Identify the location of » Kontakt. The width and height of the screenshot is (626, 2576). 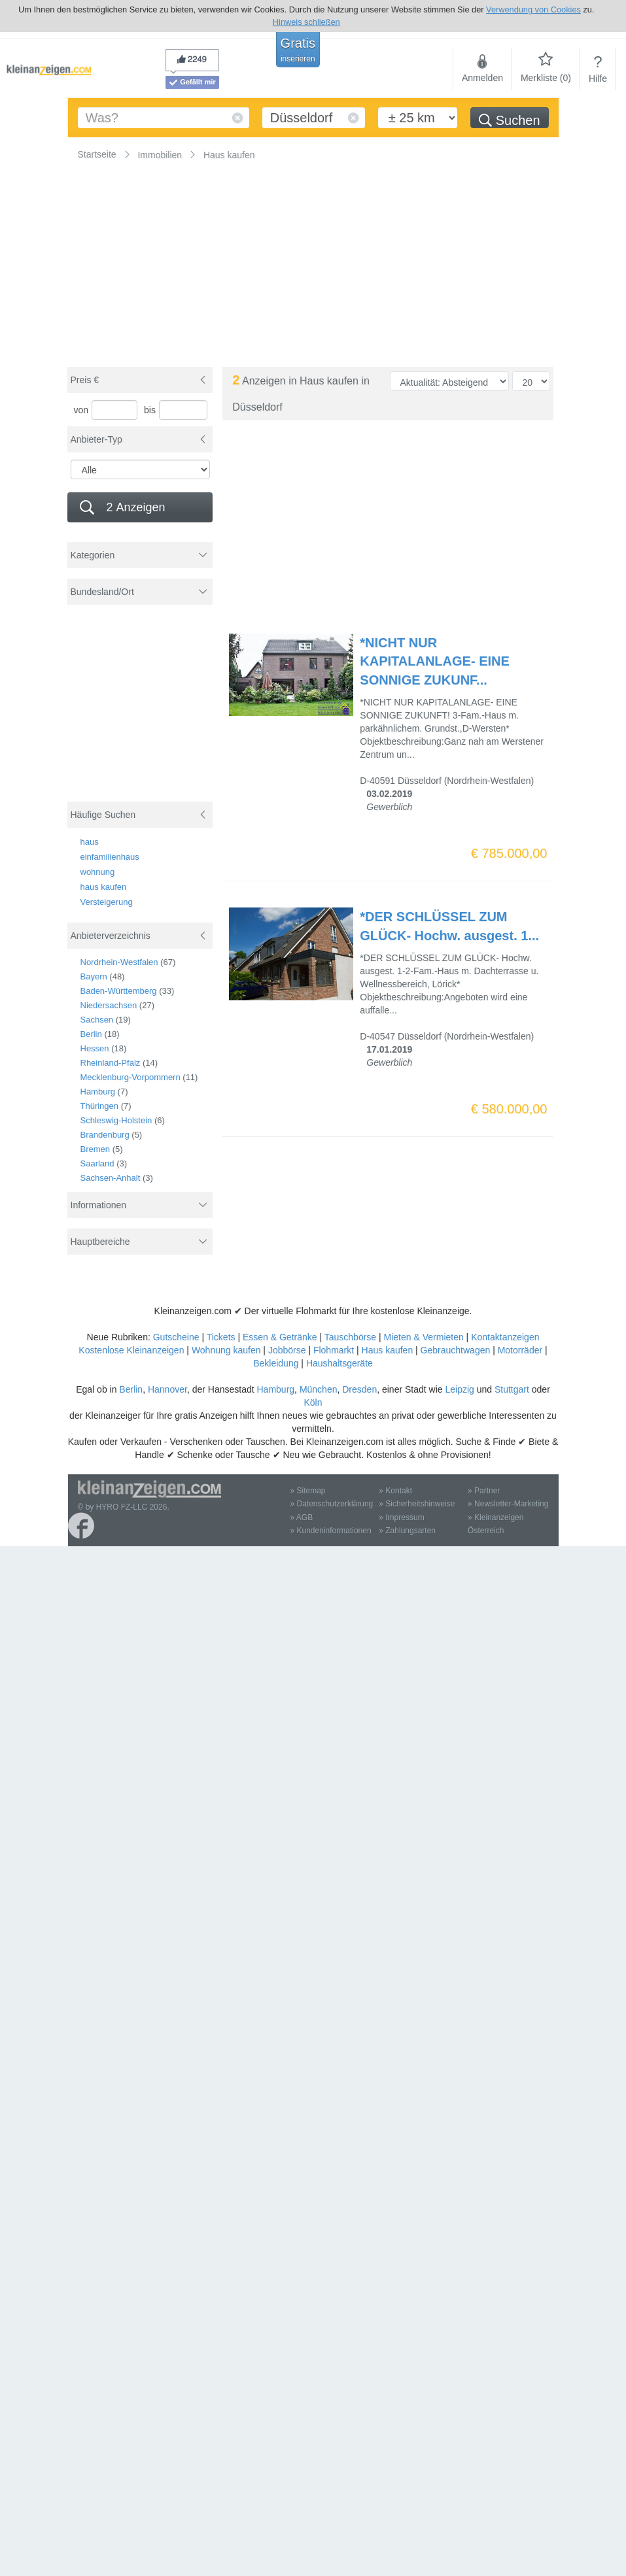
(395, 1490).